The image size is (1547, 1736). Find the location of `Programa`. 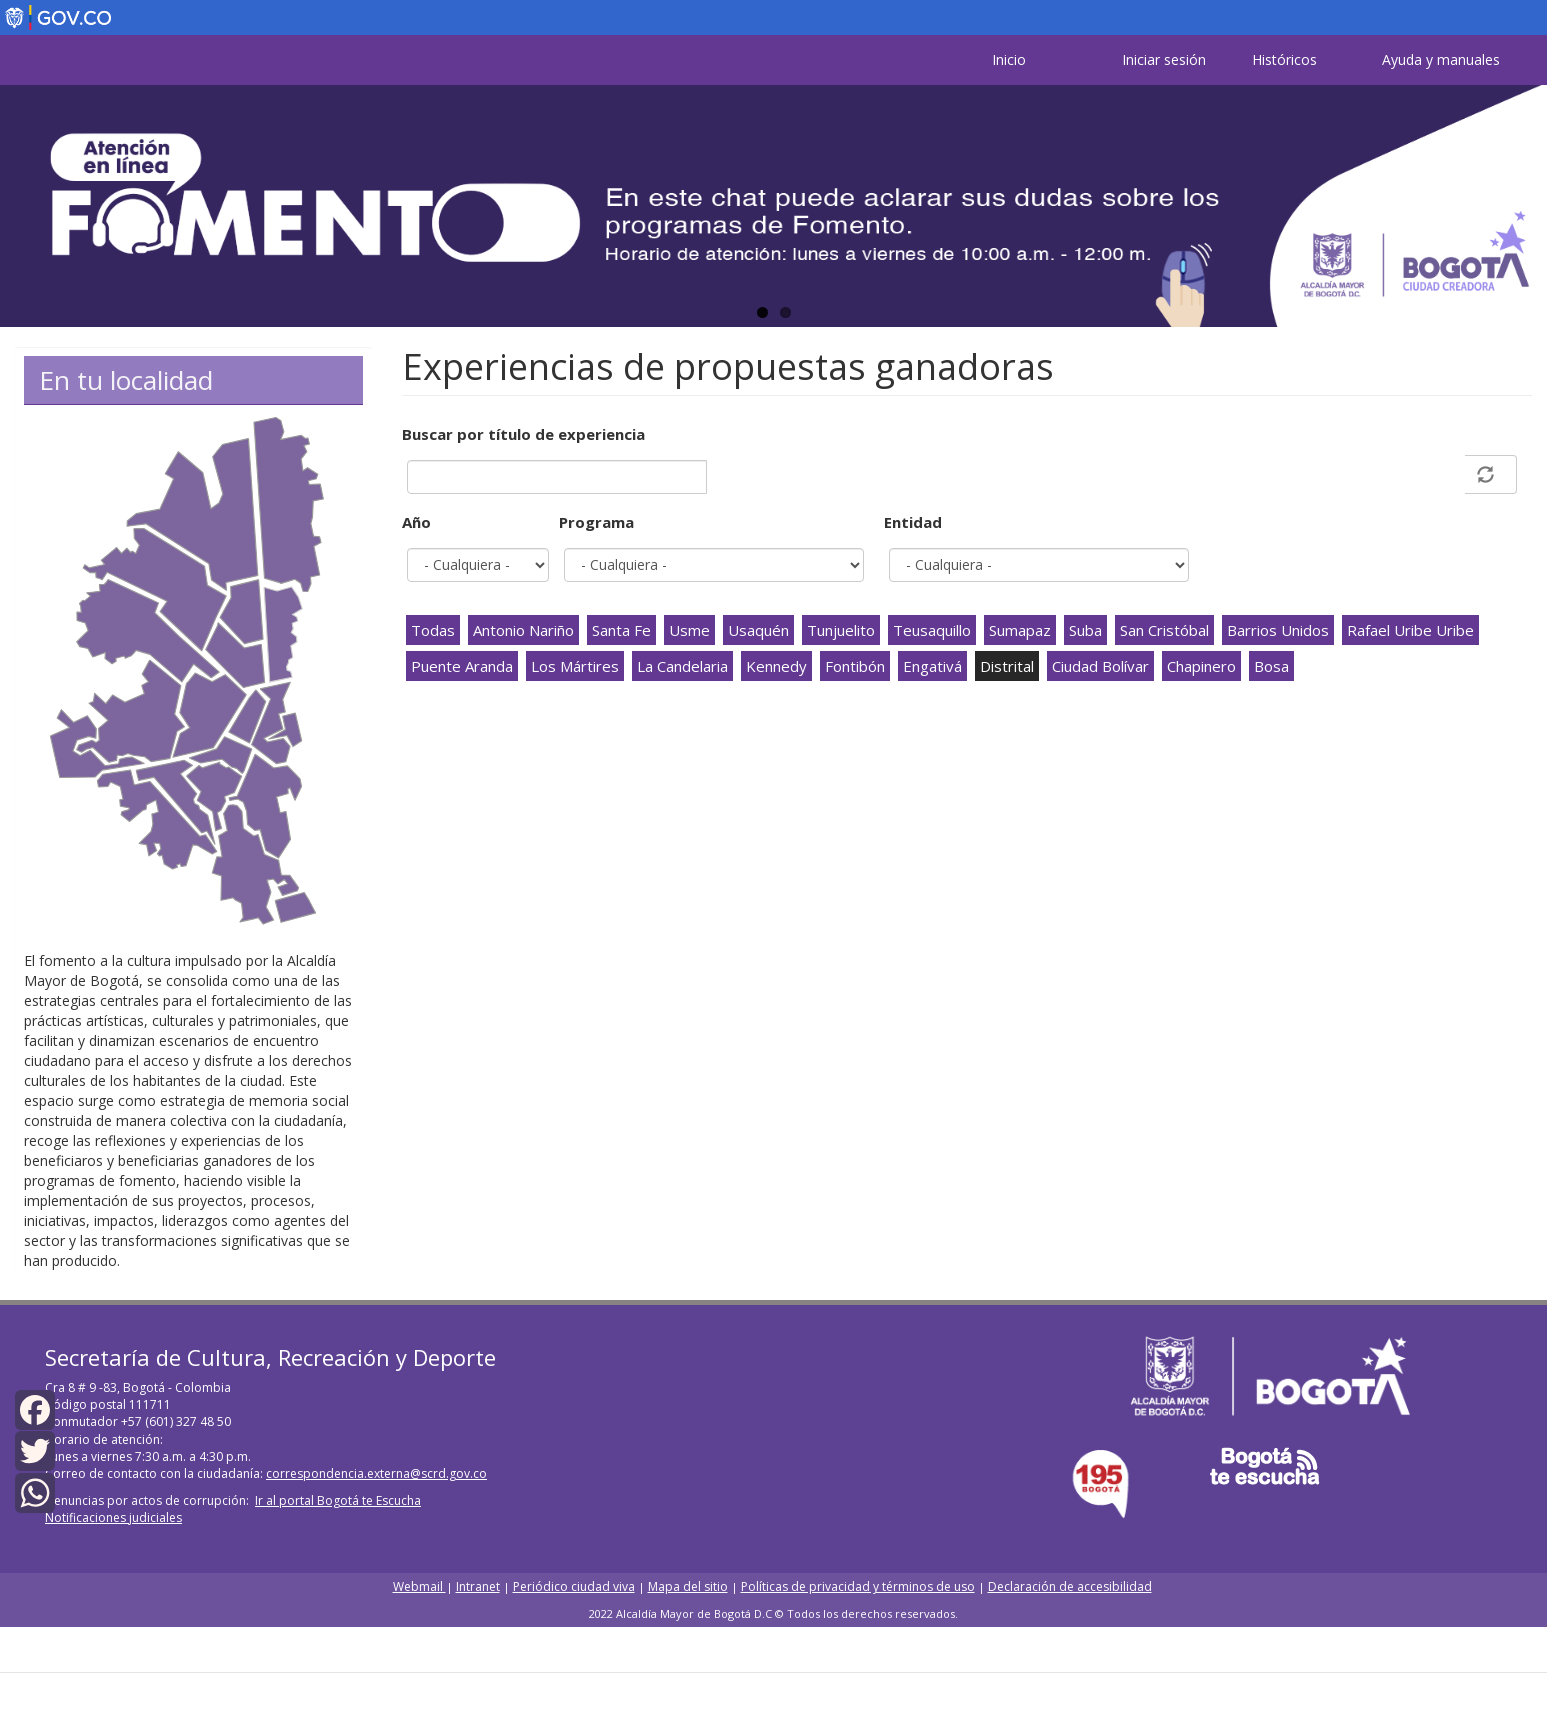

Programa is located at coordinates (596, 522).